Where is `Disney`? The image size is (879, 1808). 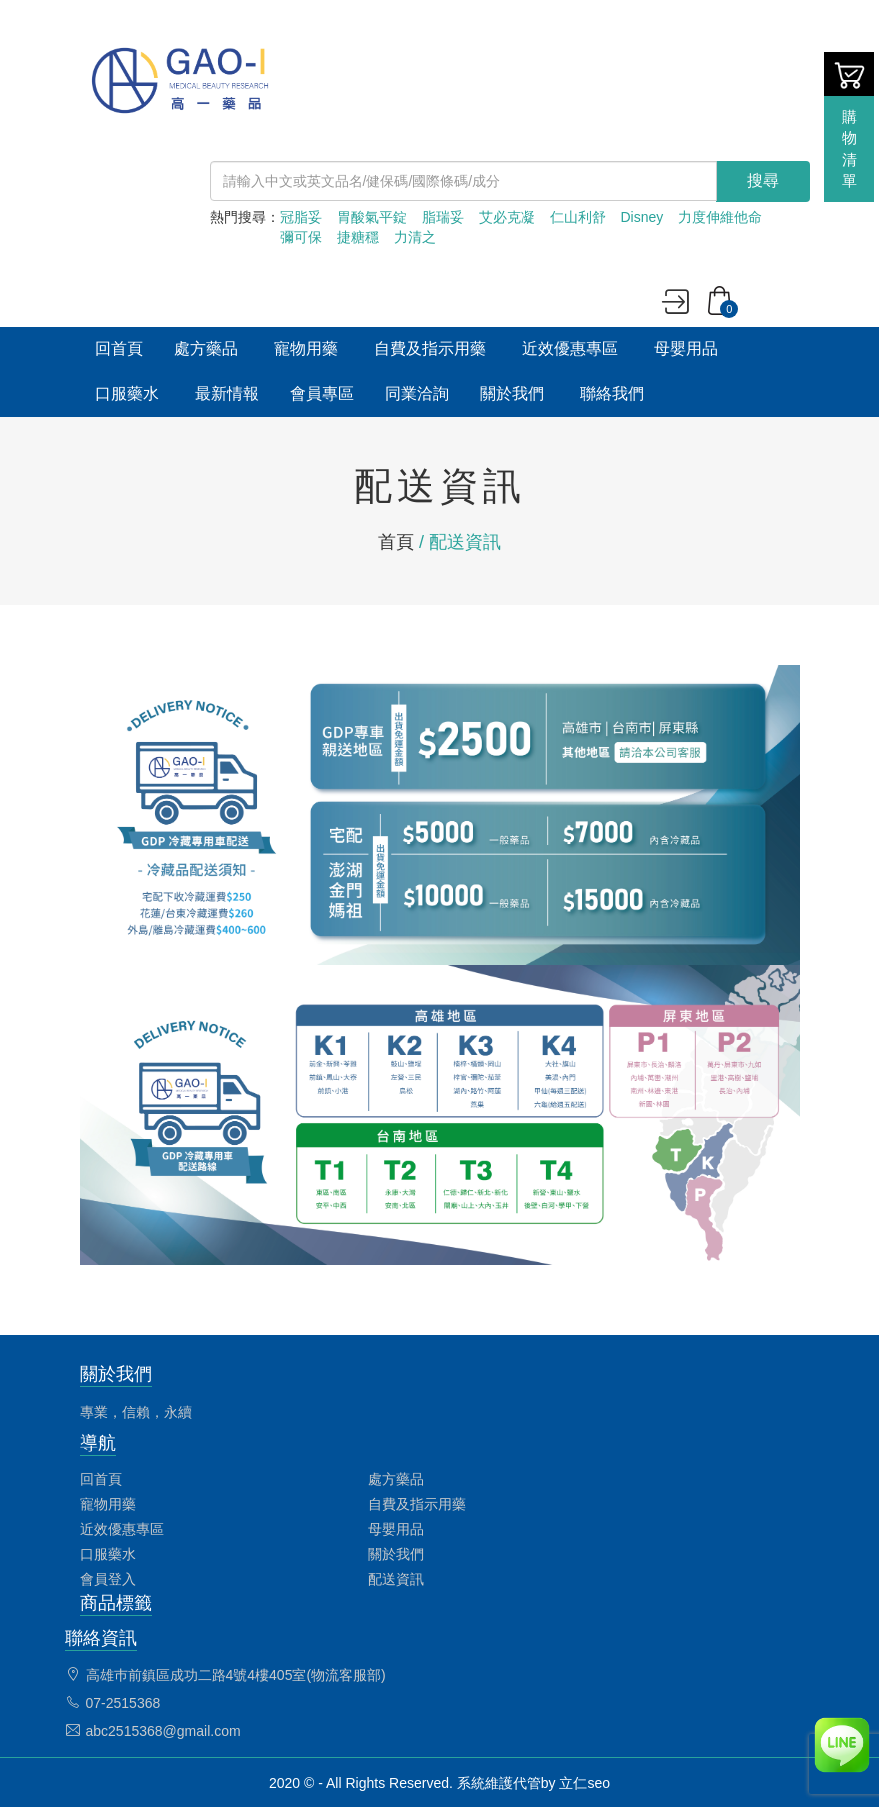
Disney is located at coordinates (642, 217).